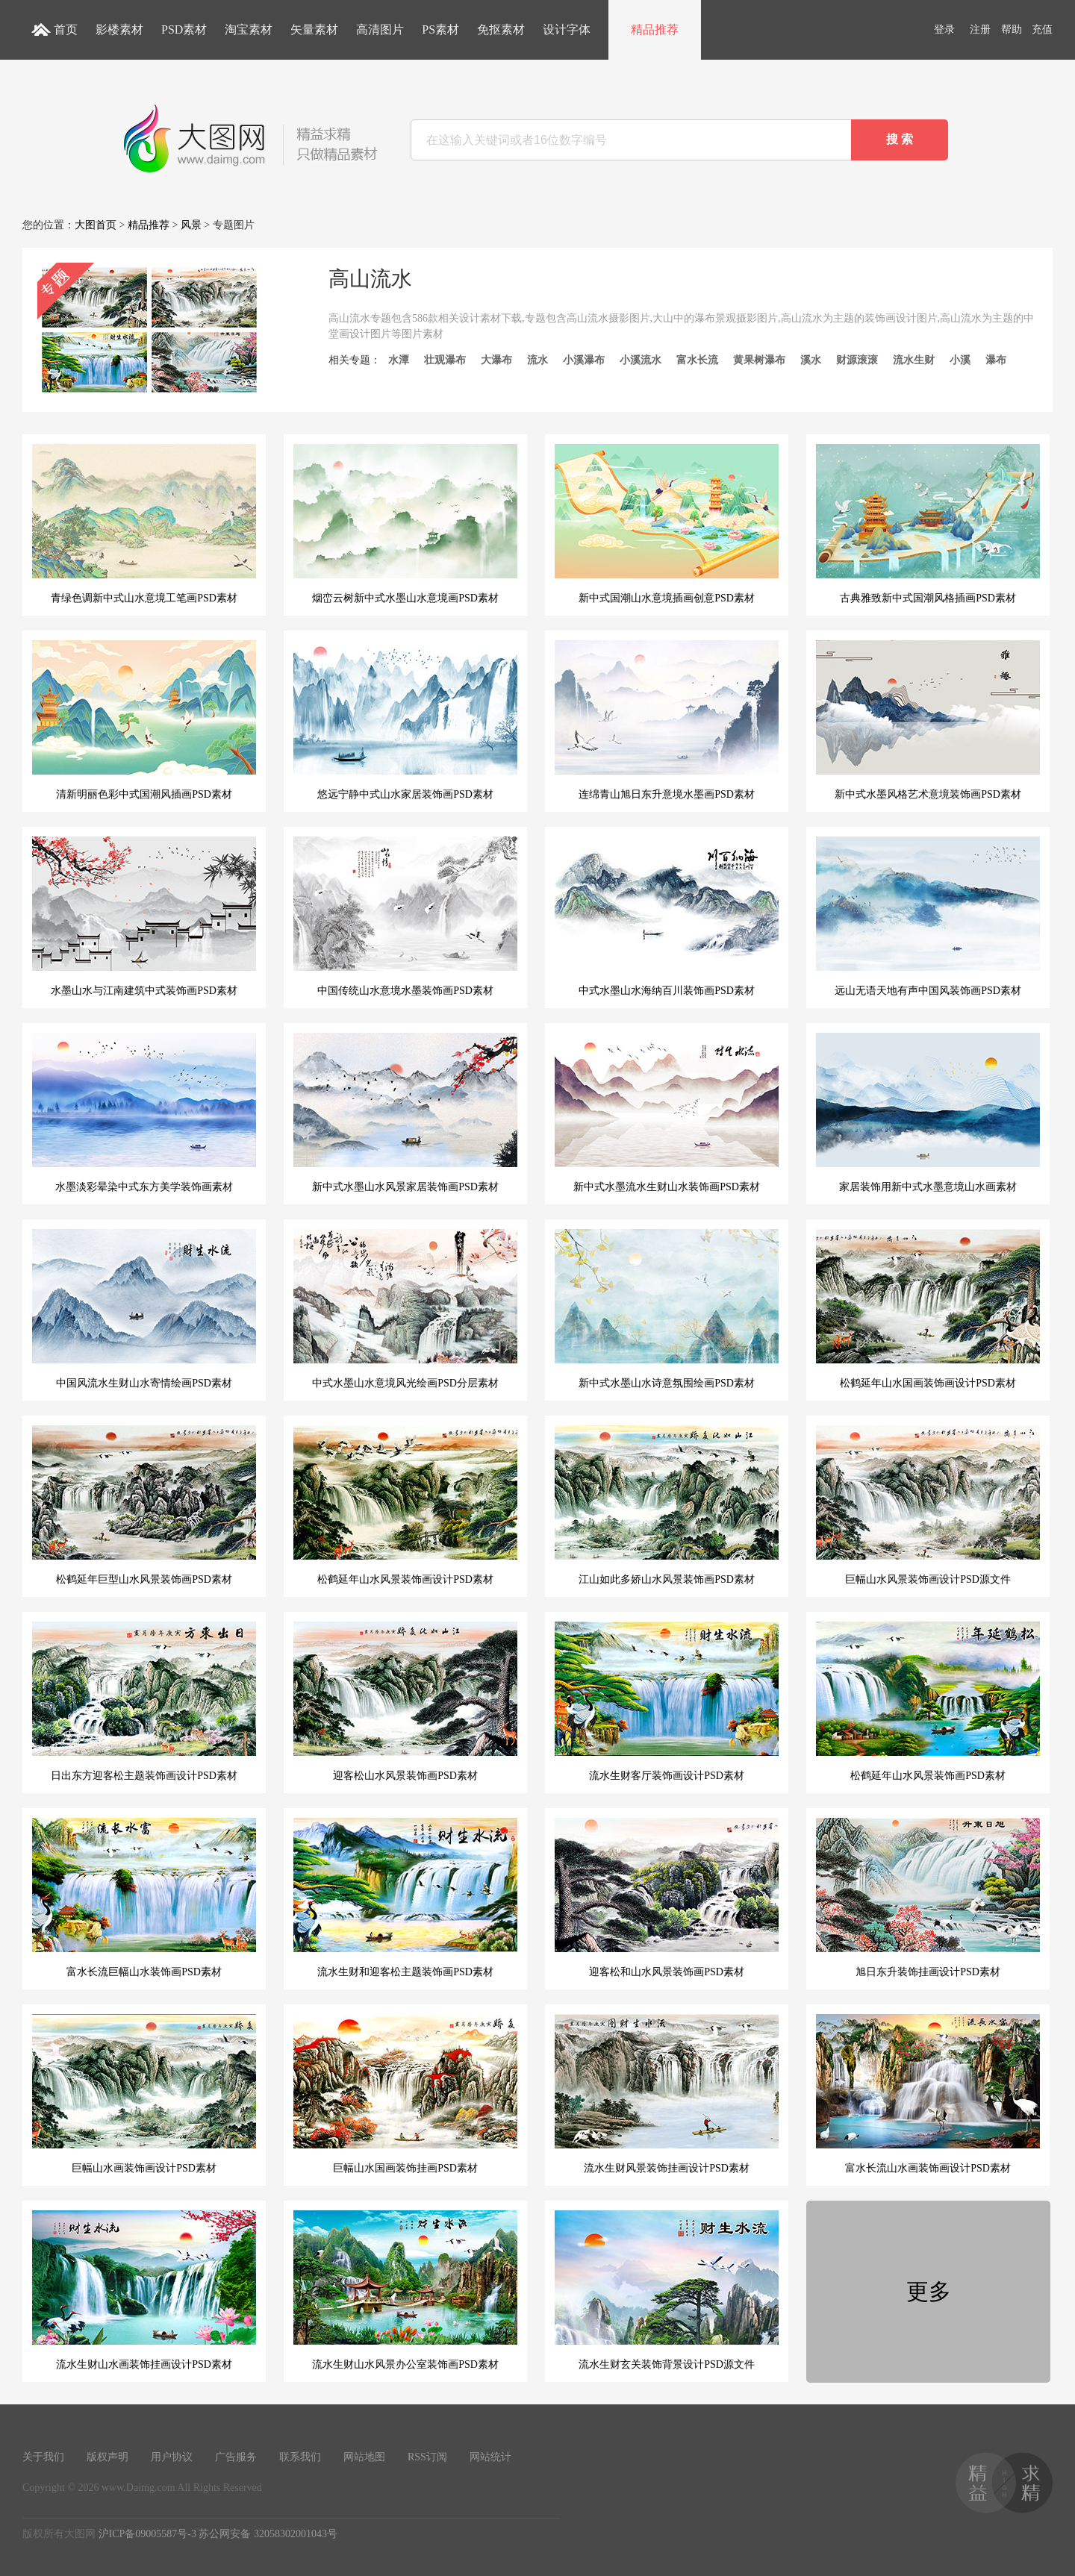  I want to click on 小溪流水, so click(640, 360).